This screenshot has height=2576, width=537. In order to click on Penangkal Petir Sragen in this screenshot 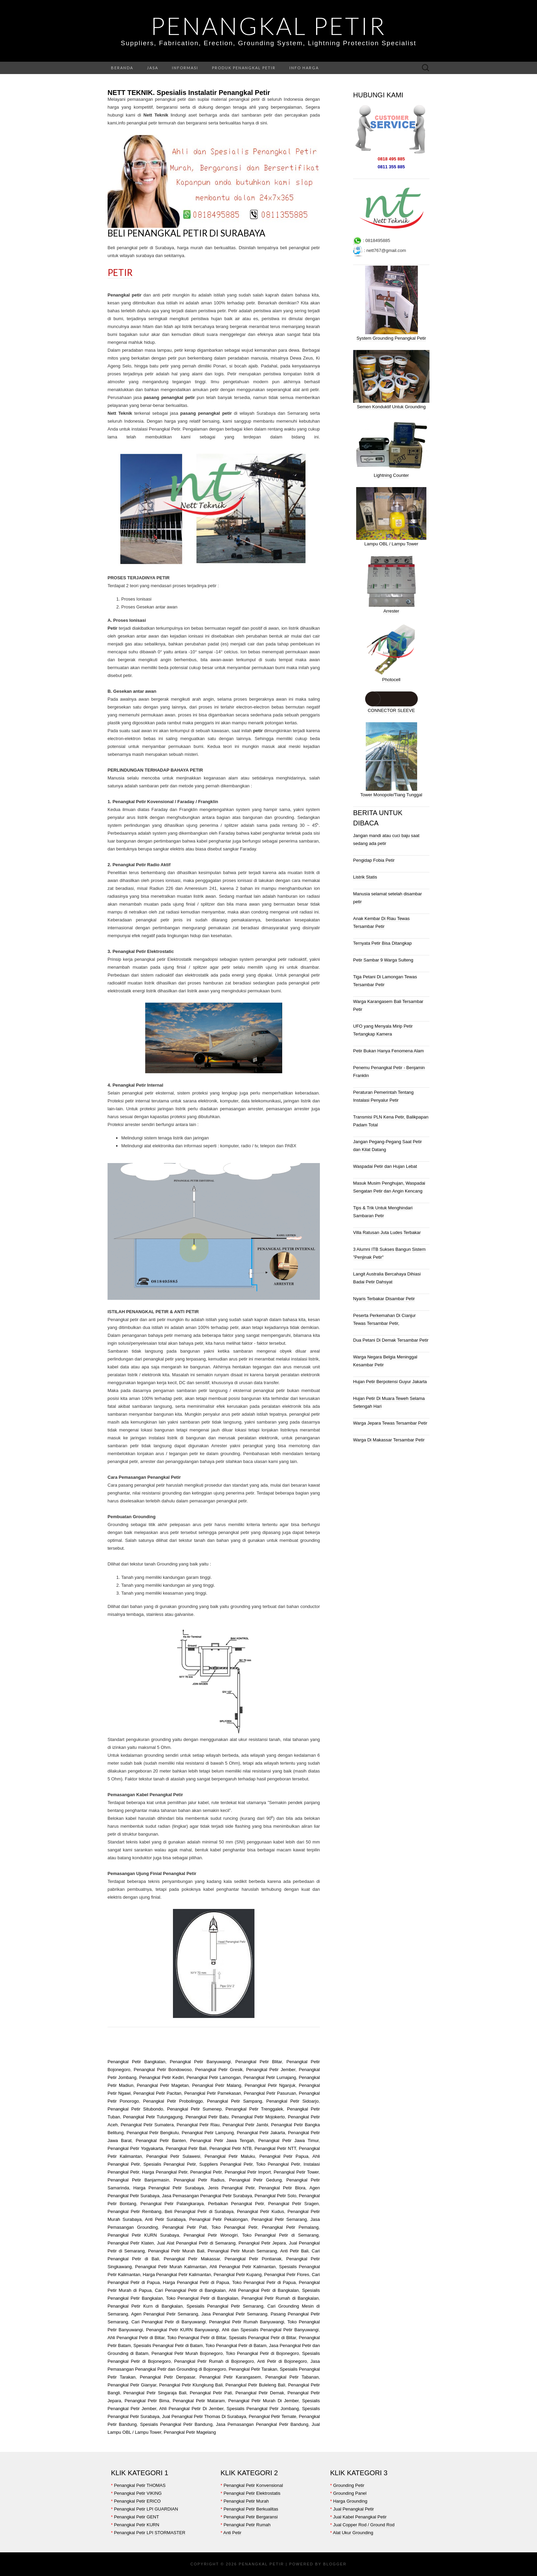, I will do `click(293, 2203)`.